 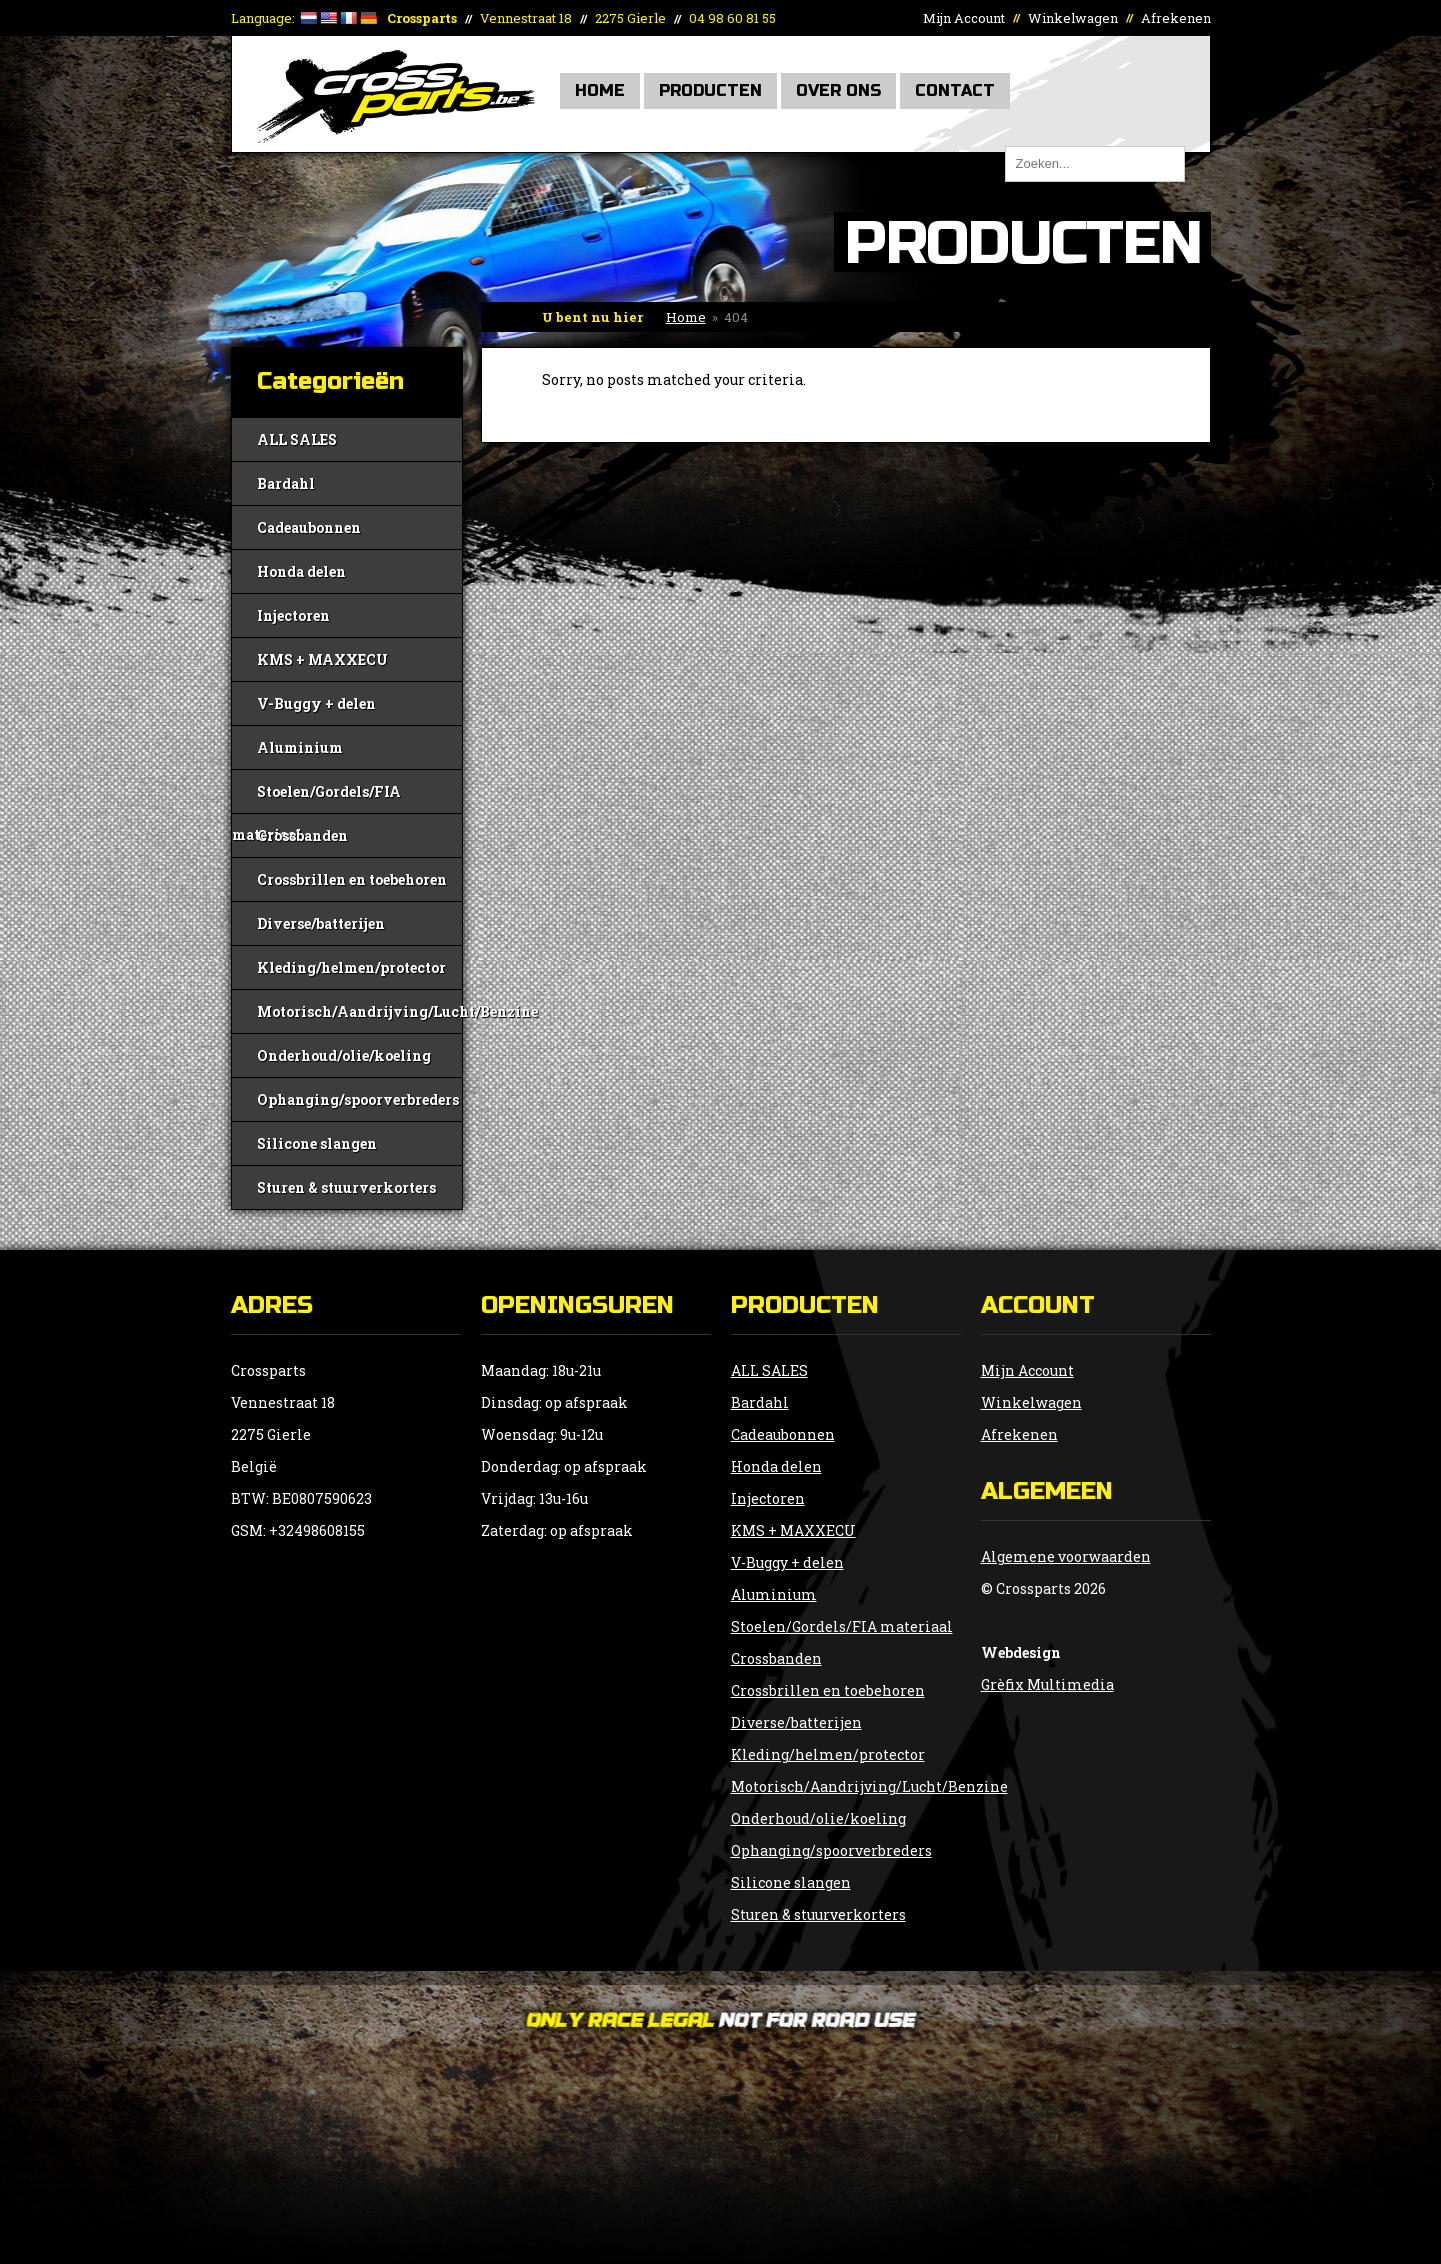 What do you see at coordinates (351, 967) in the screenshot?
I see `Kleding/helmen/protector` at bounding box center [351, 967].